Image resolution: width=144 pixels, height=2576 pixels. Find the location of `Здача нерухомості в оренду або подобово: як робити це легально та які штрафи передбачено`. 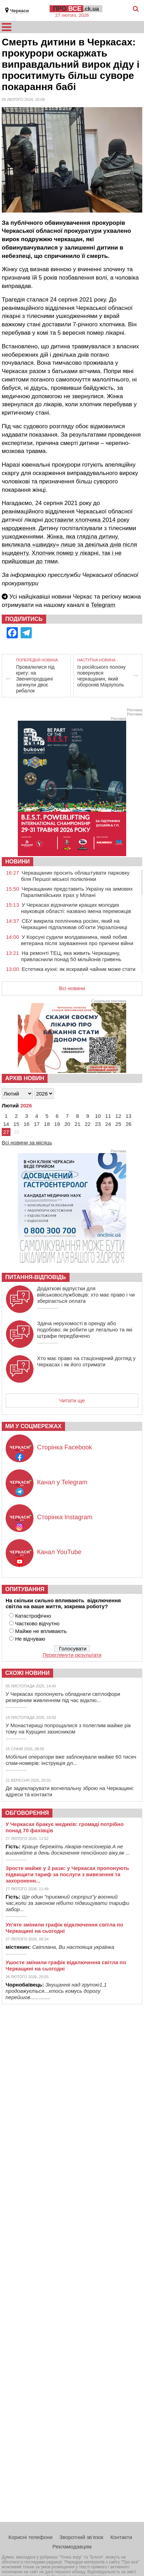

Здача нерухомості в оренду або подобово: як робити це легально та які штрафи передбачено is located at coordinates (84, 1329).